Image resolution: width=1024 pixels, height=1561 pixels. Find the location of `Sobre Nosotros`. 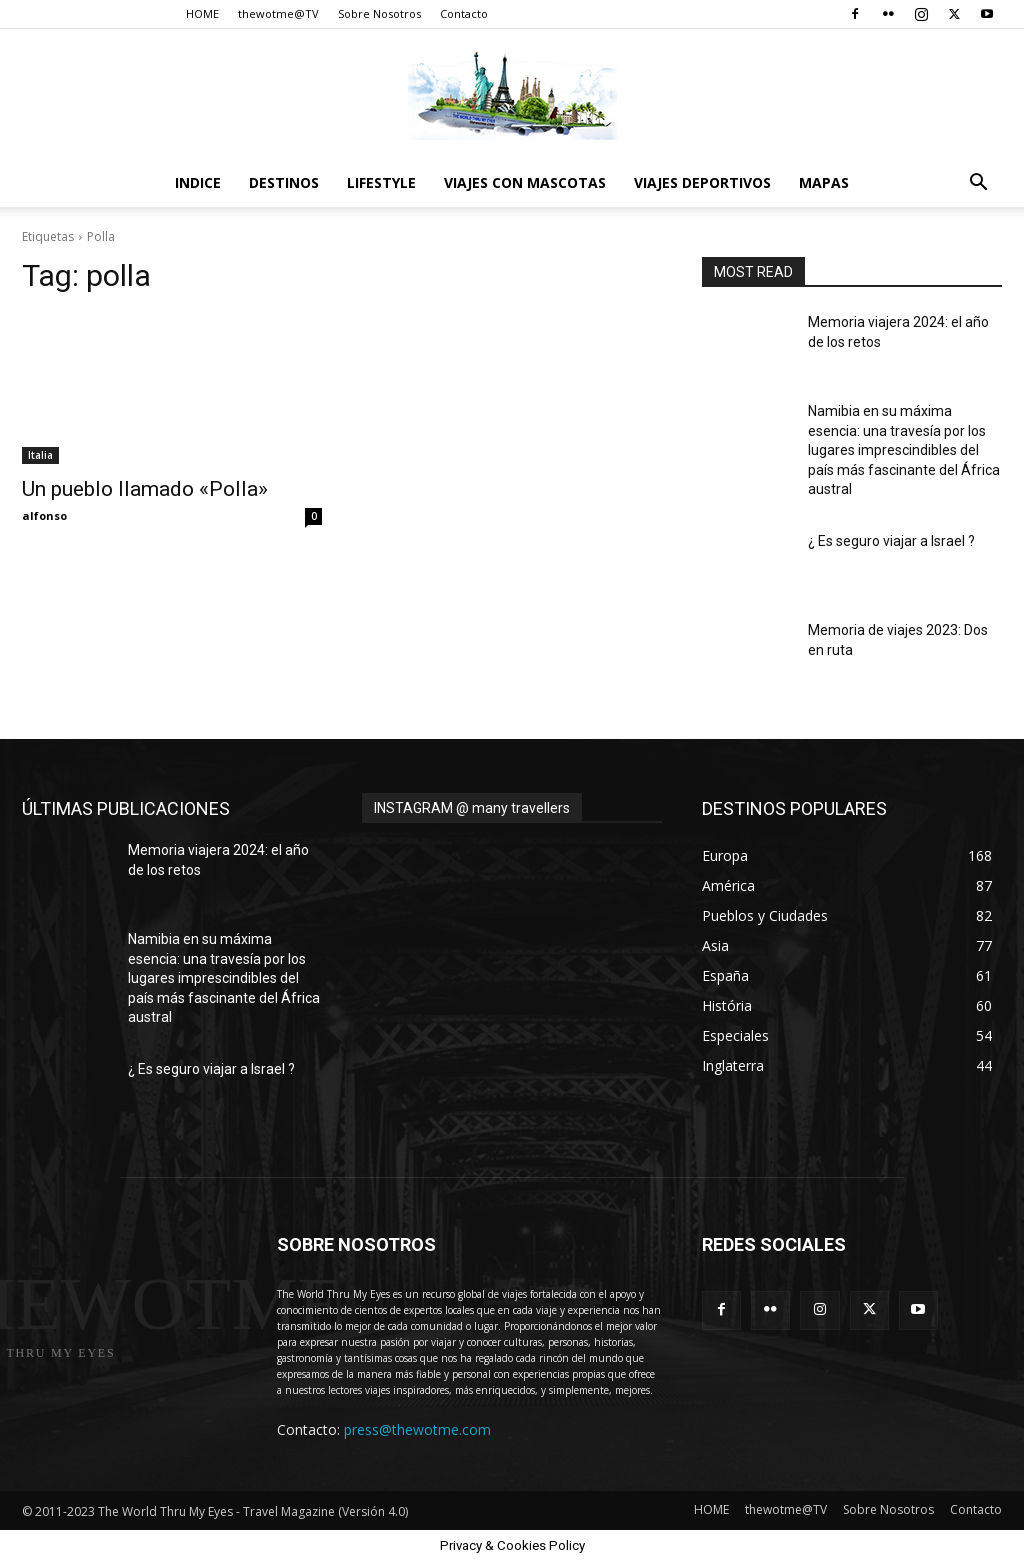

Sobre Nosotros is located at coordinates (379, 13).